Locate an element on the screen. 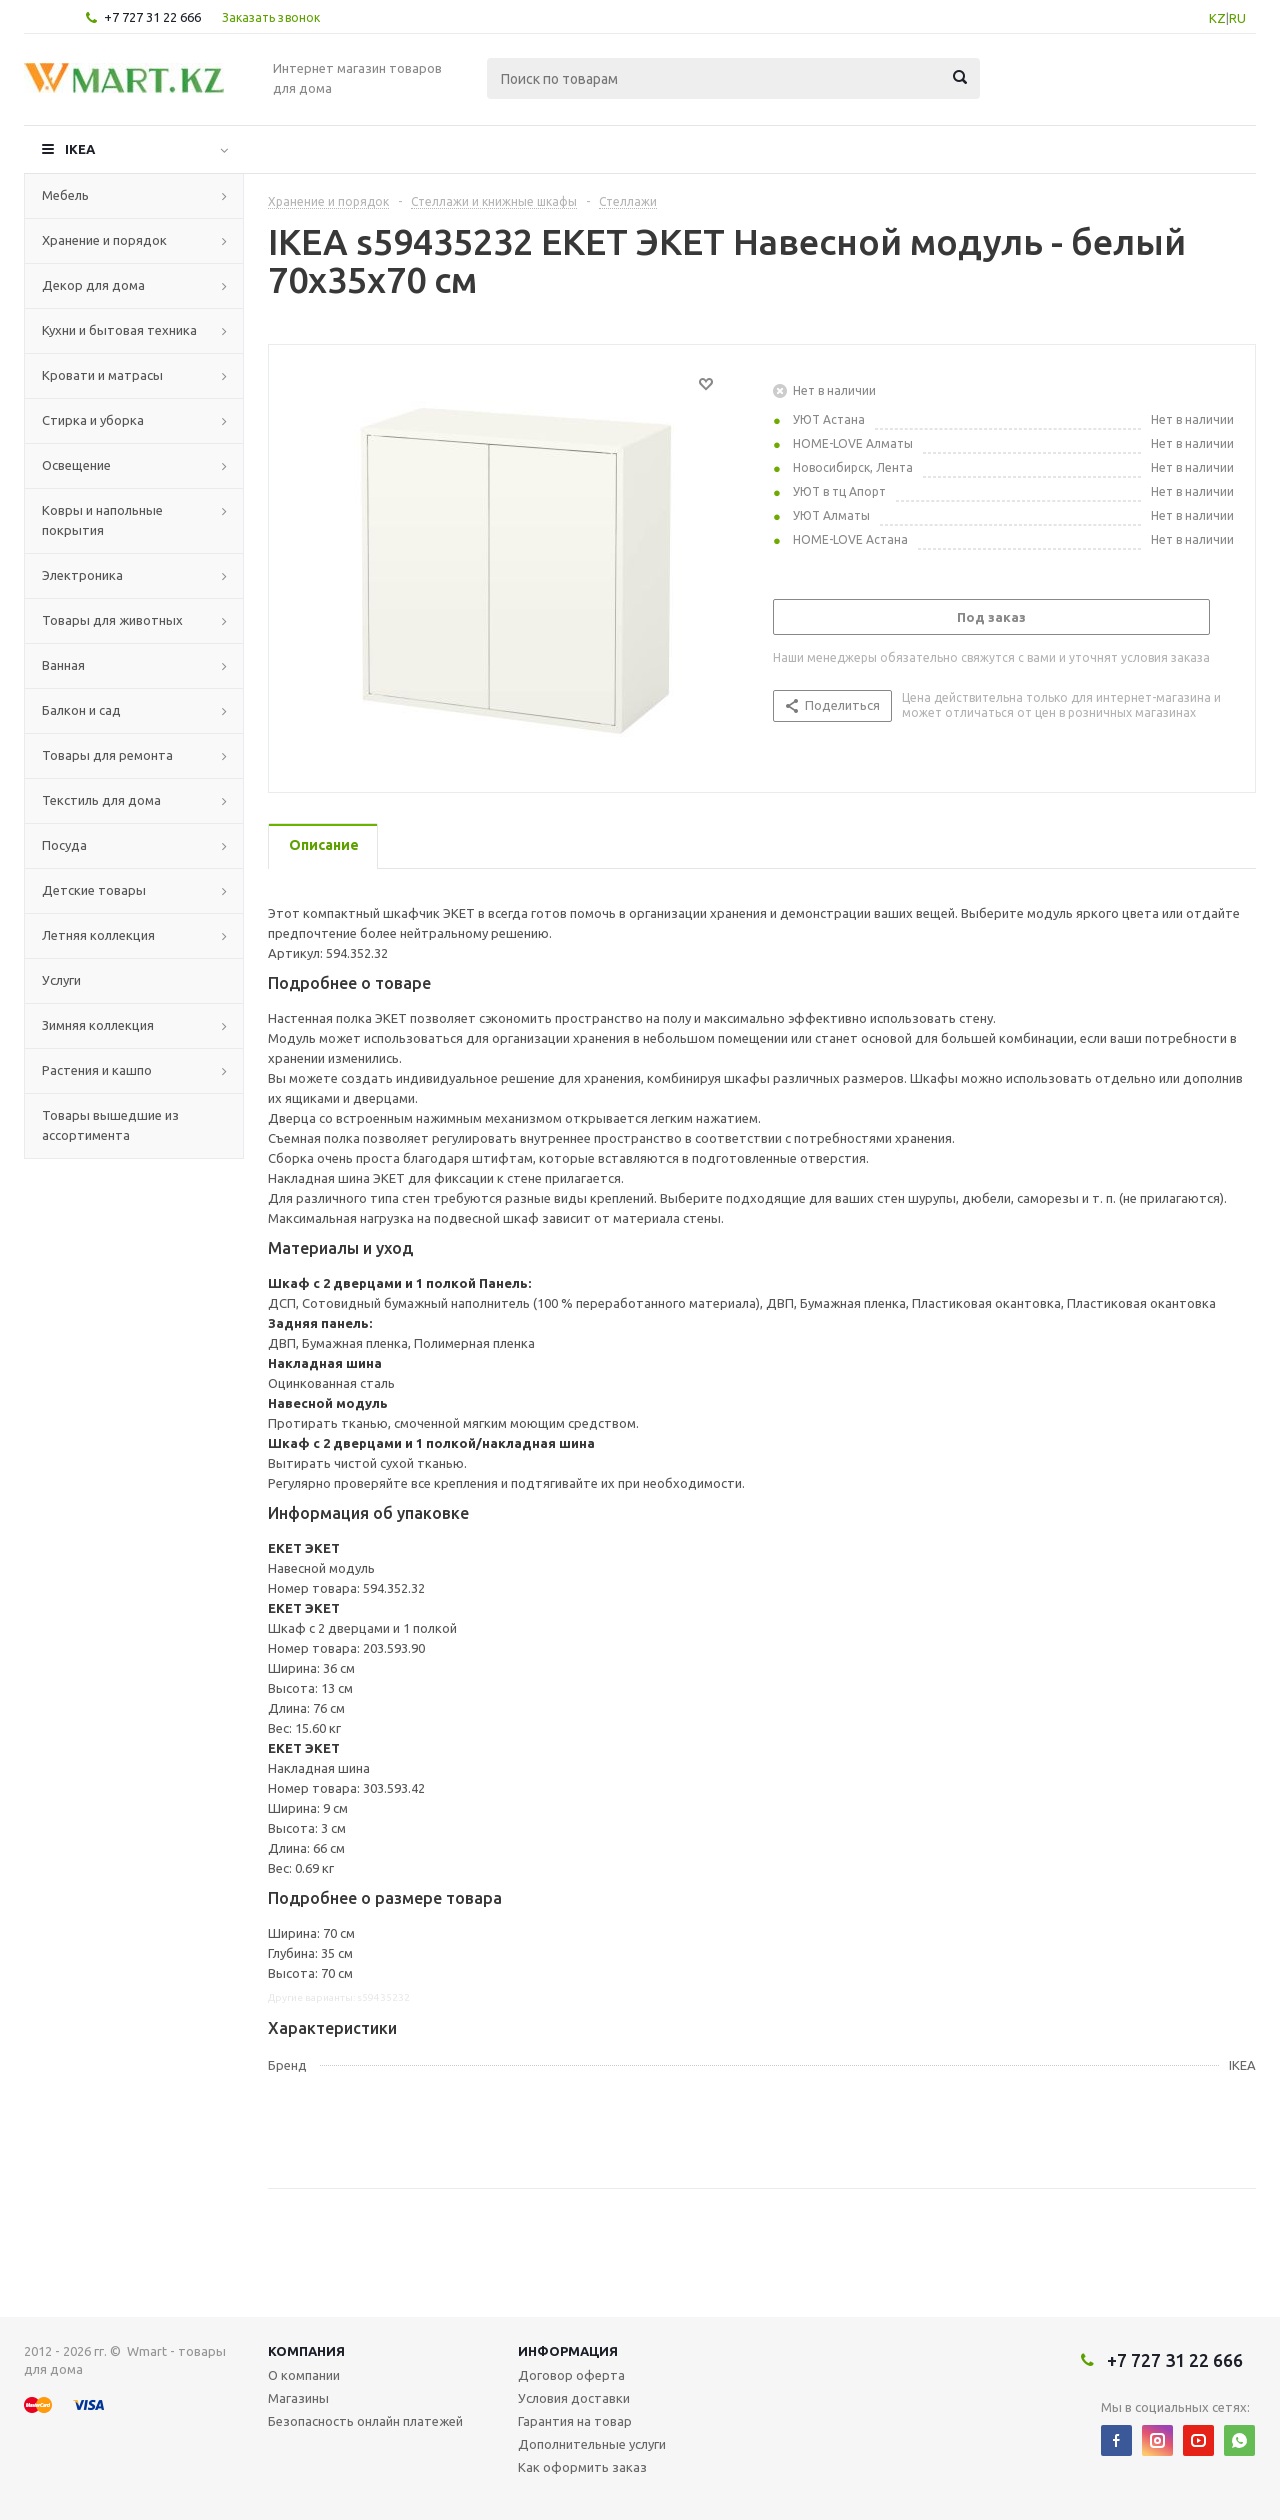 The image size is (1280, 2520). Магазины is located at coordinates (298, 2398).